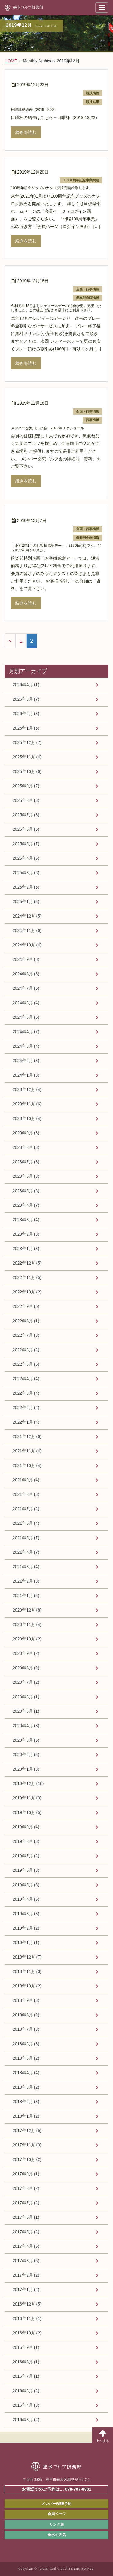 Image resolution: width=113 pixels, height=2576 pixels. What do you see at coordinates (26, 2361) in the screenshot?
I see `2016年8月 (1)` at bounding box center [26, 2361].